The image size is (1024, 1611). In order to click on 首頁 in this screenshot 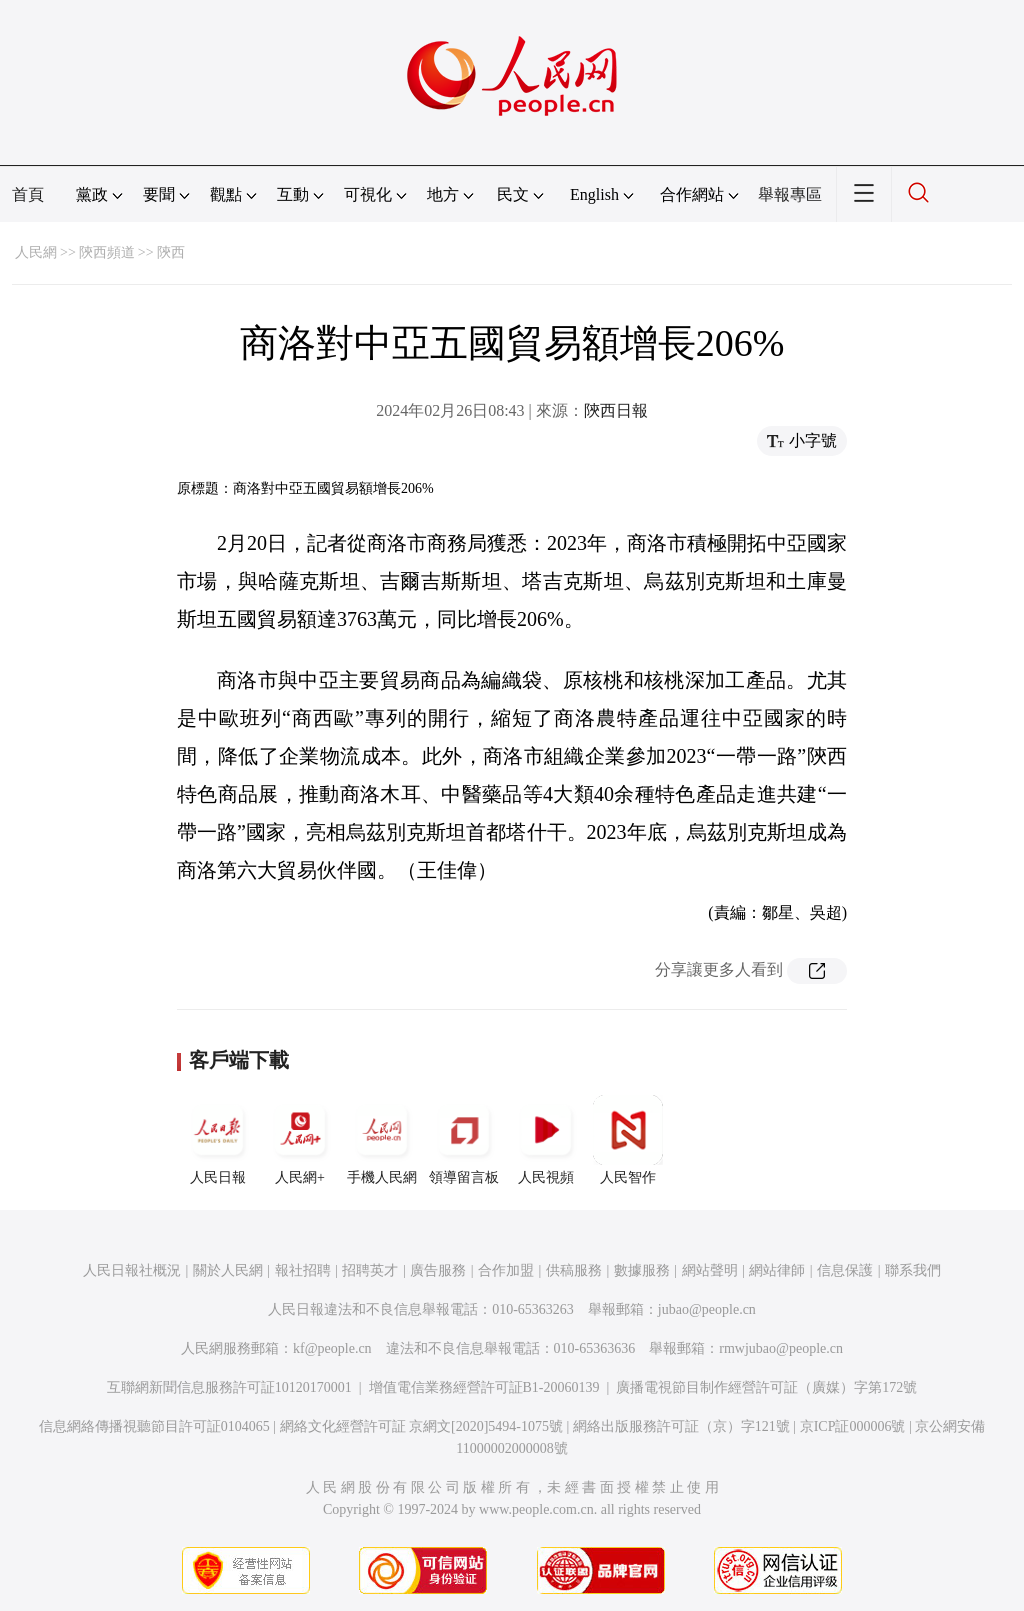, I will do `click(28, 194)`.